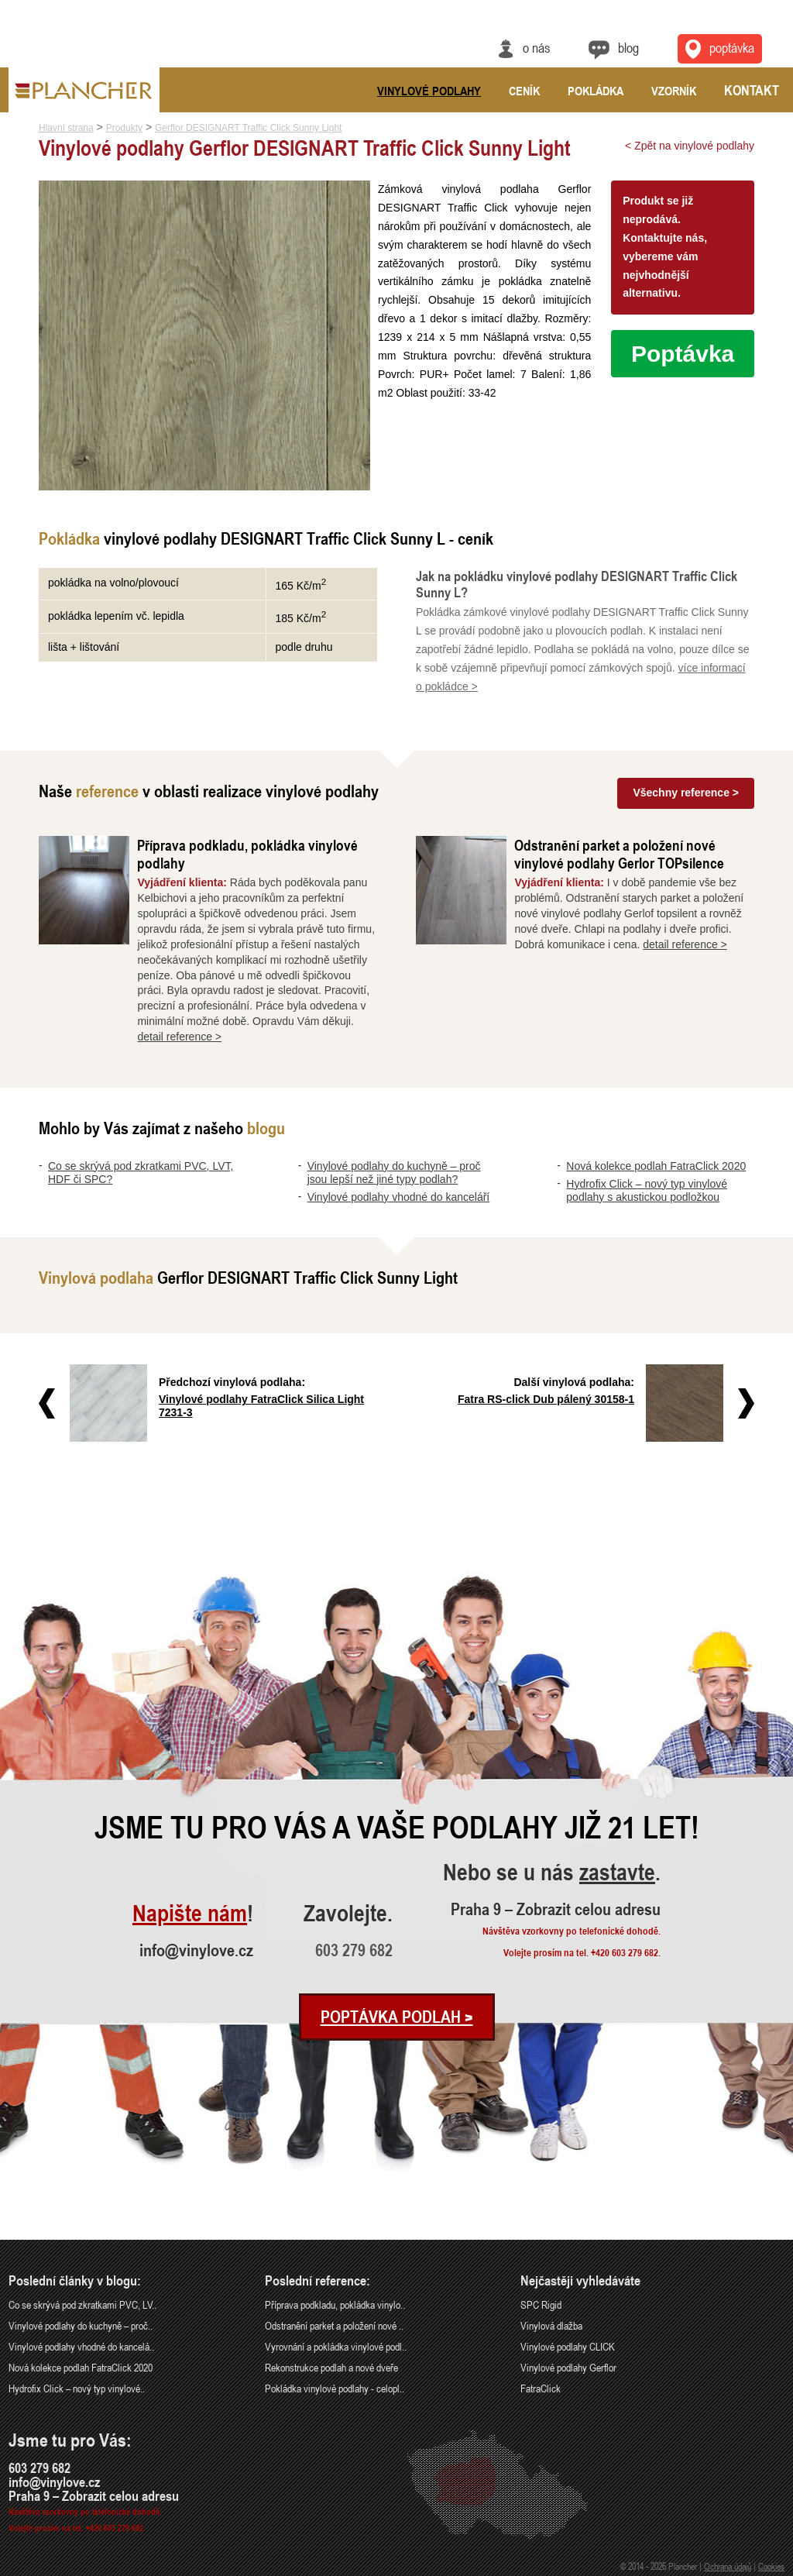 The height and width of the screenshot is (2576, 793). Describe the element at coordinates (394, 1172) in the screenshot. I see `Vinylové podlahy do kuchyně – proč jsou lepší než jiné typy podlah?` at that location.